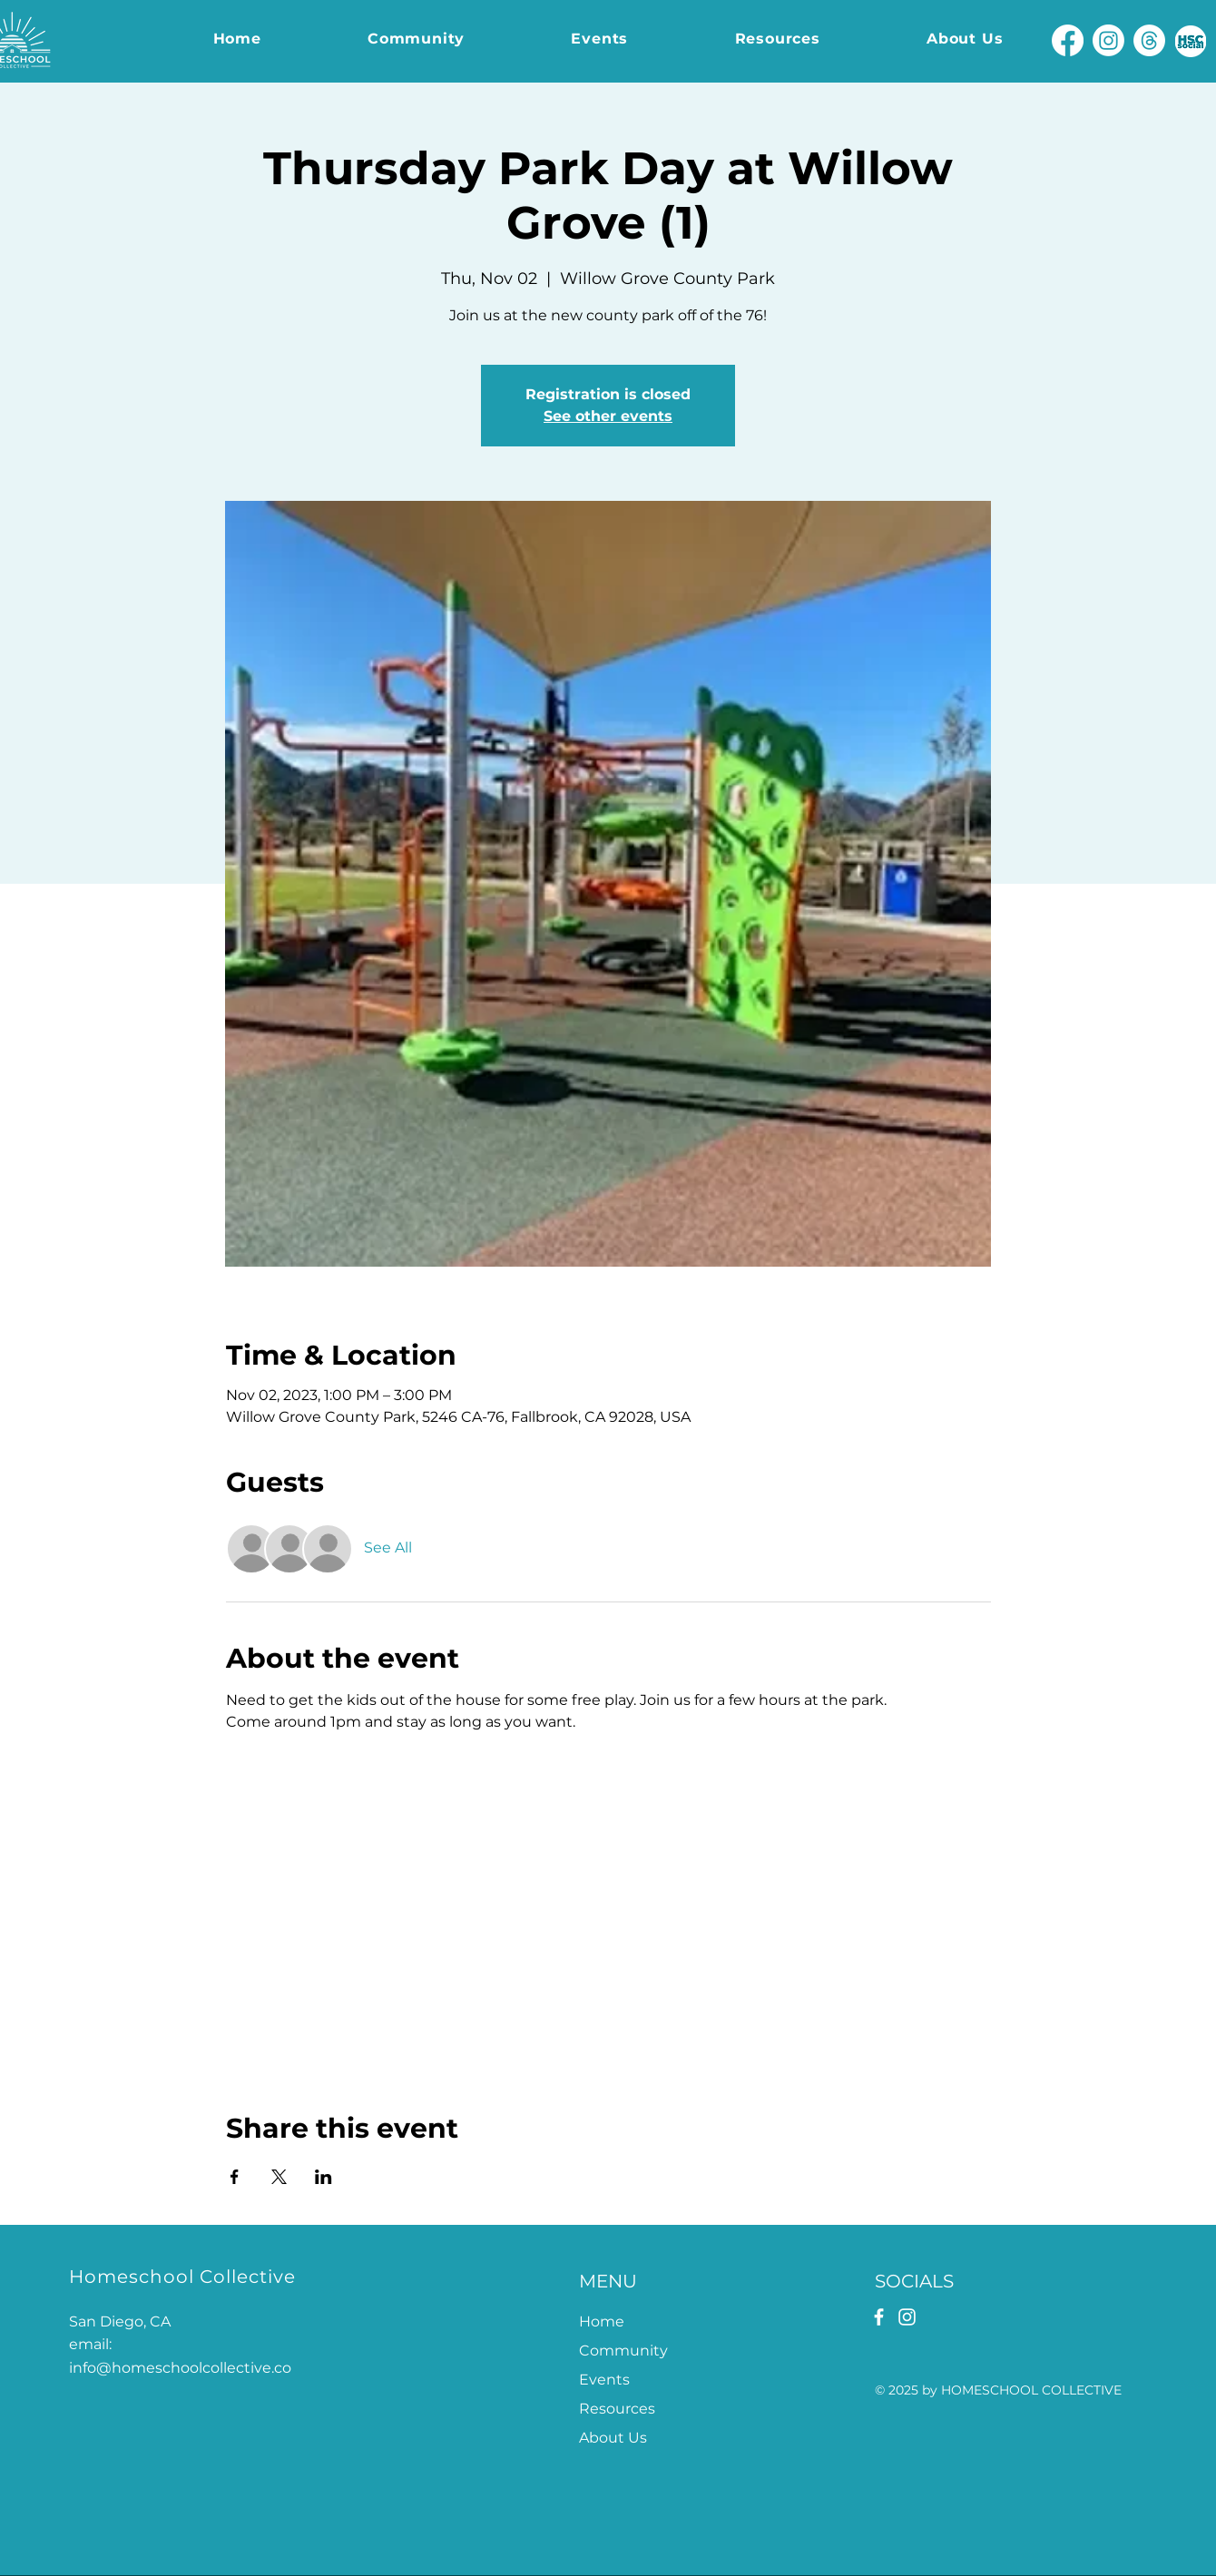 This screenshot has width=1216, height=2576. What do you see at coordinates (617, 2408) in the screenshot?
I see `Resources` at bounding box center [617, 2408].